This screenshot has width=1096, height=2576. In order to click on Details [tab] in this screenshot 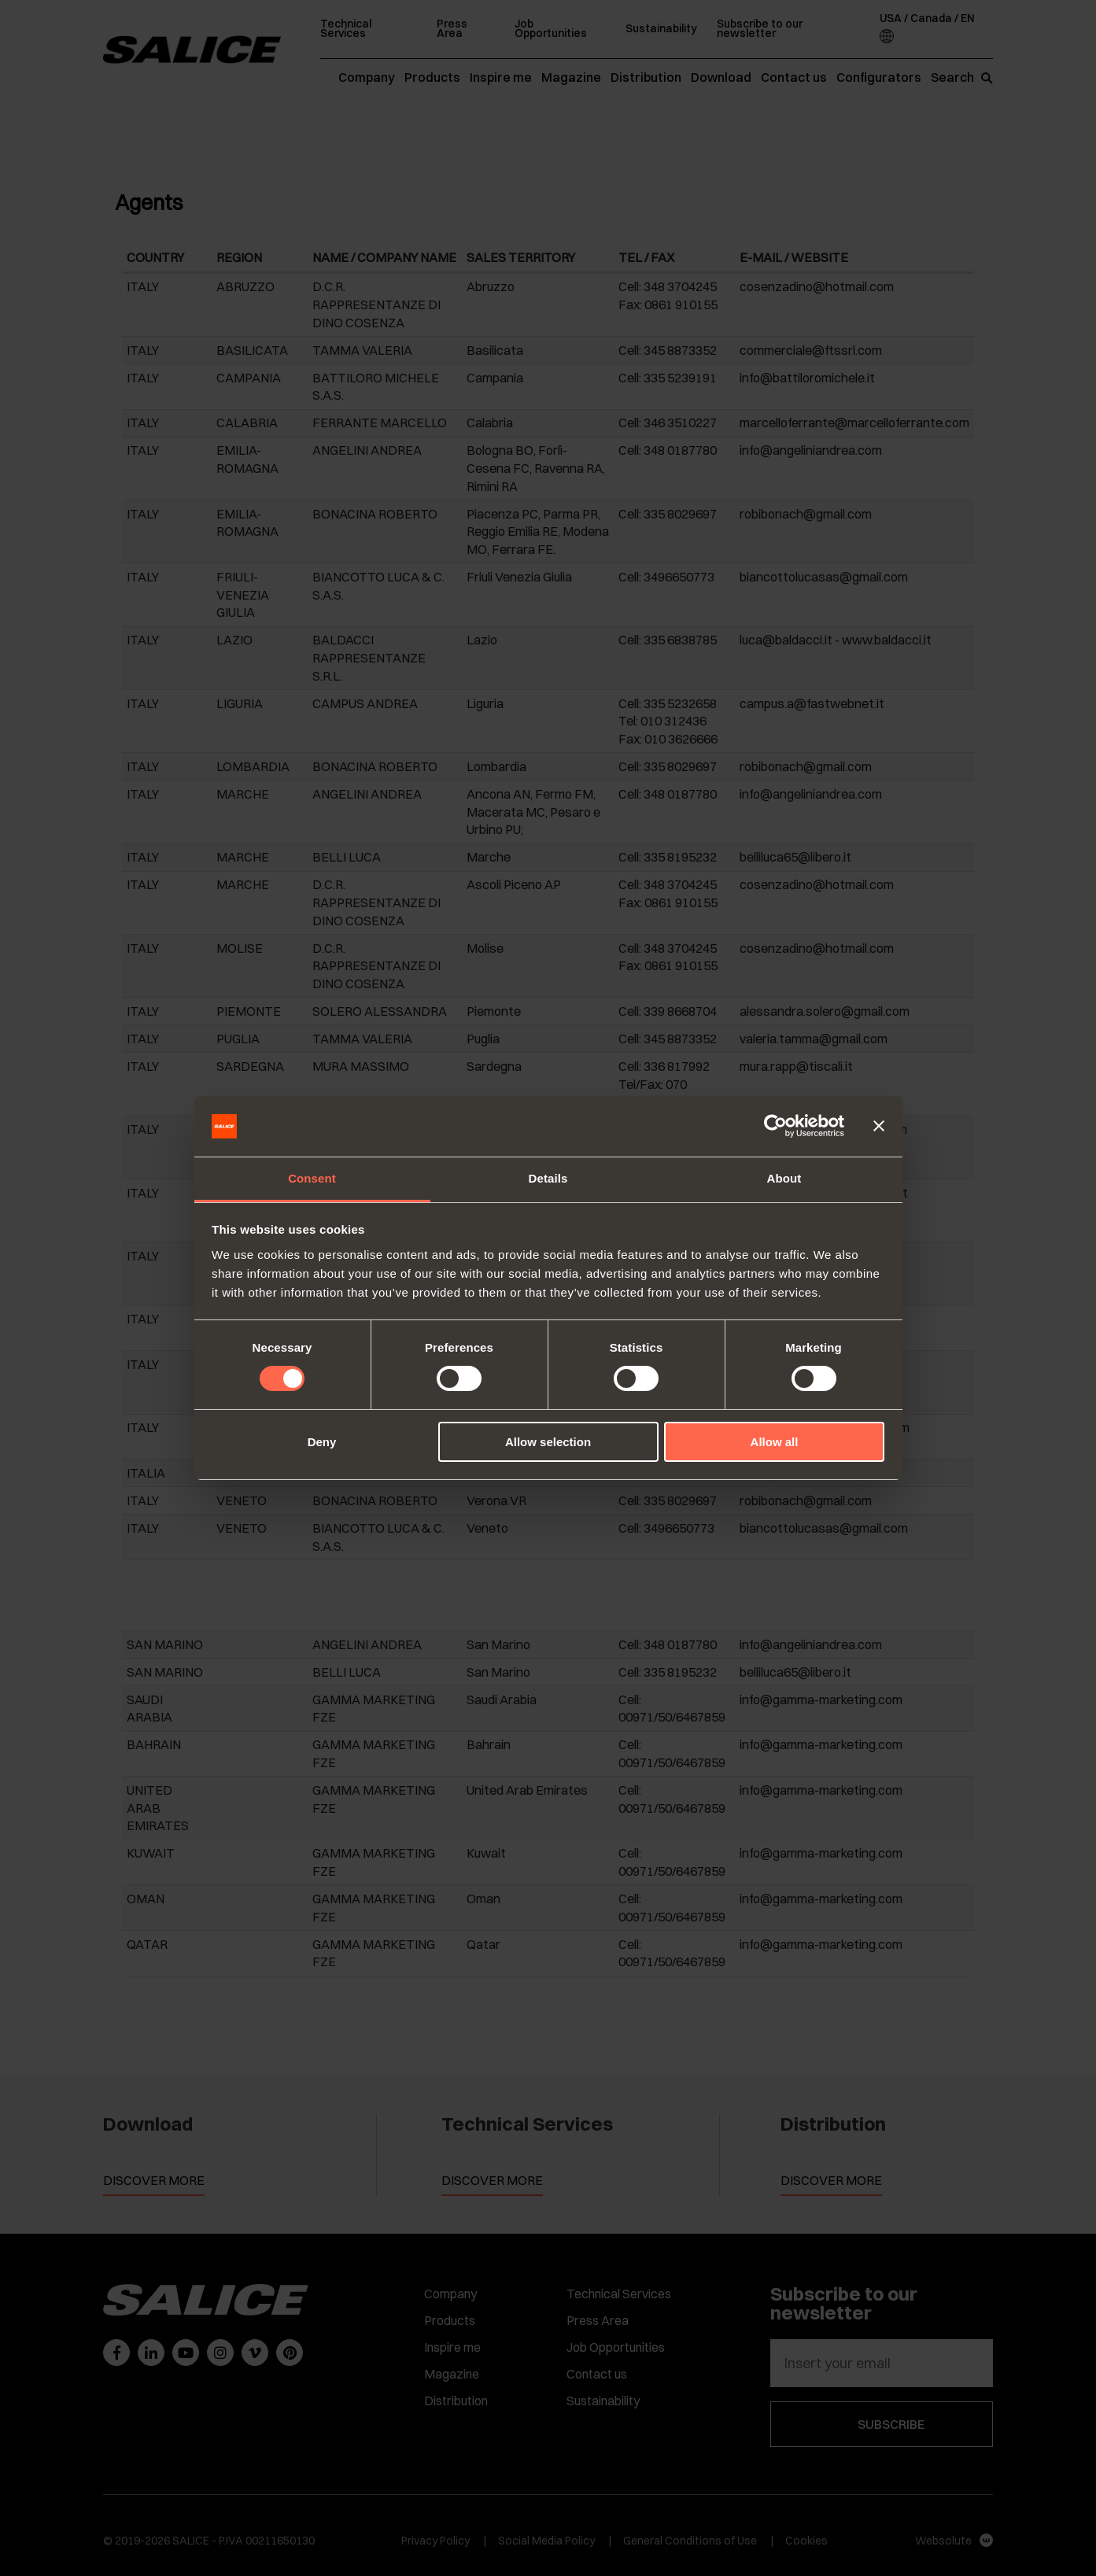, I will do `click(548, 1178)`.